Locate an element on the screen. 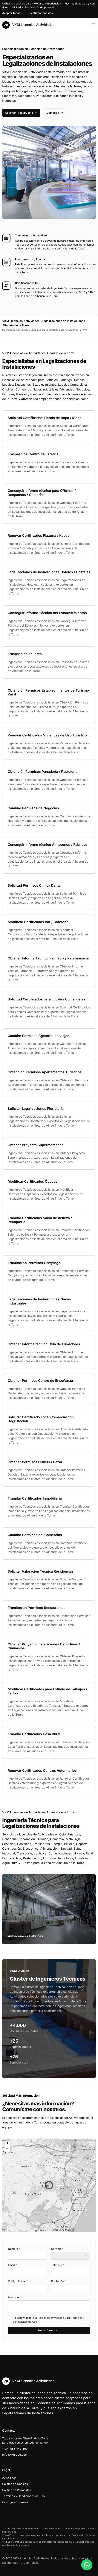  Gestionar cookies is located at coordinates (41, 13).